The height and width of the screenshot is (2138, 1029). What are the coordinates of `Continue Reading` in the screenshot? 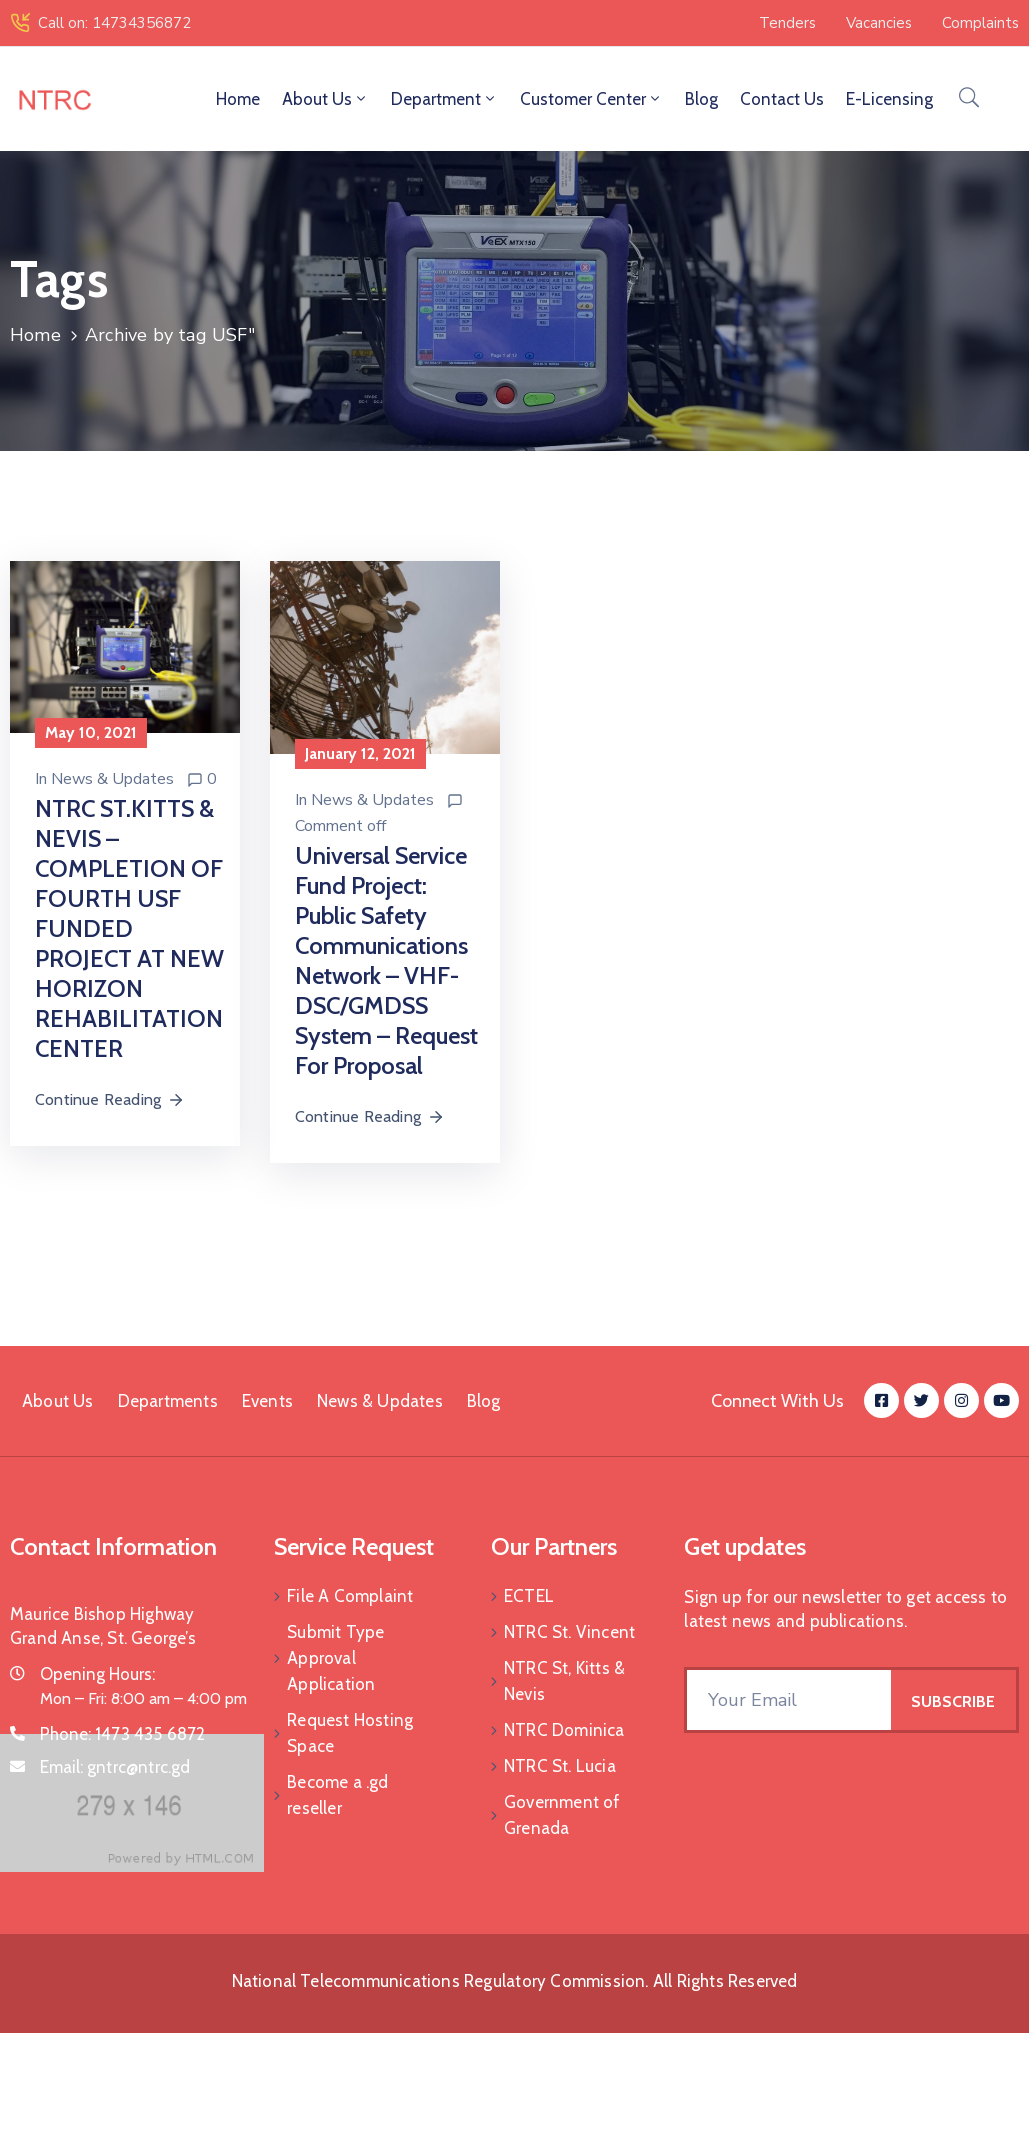 It's located at (110, 1099).